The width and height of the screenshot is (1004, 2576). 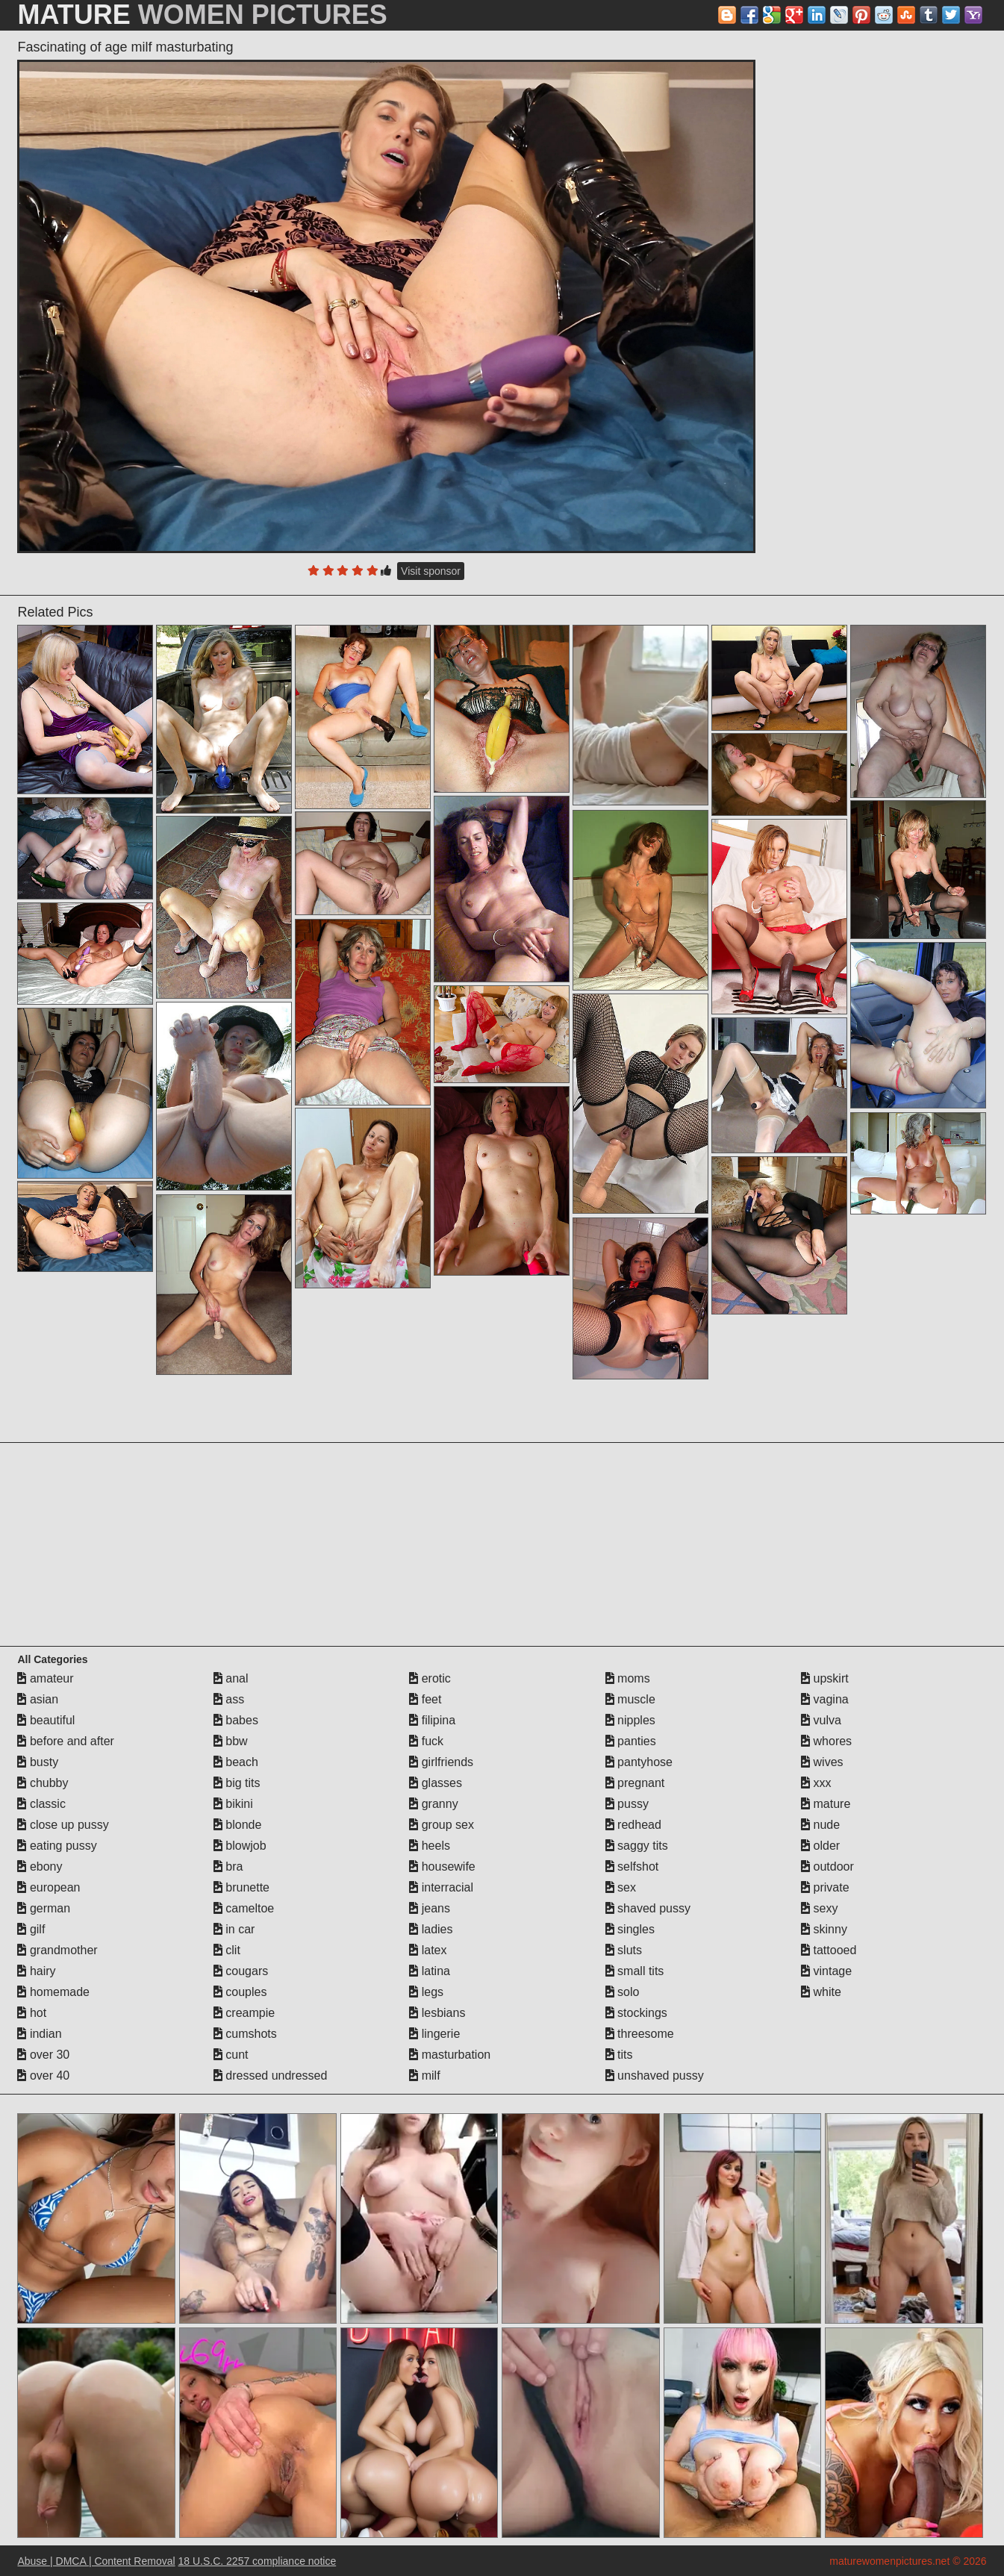 What do you see at coordinates (435, 1783) in the screenshot?
I see `glasses` at bounding box center [435, 1783].